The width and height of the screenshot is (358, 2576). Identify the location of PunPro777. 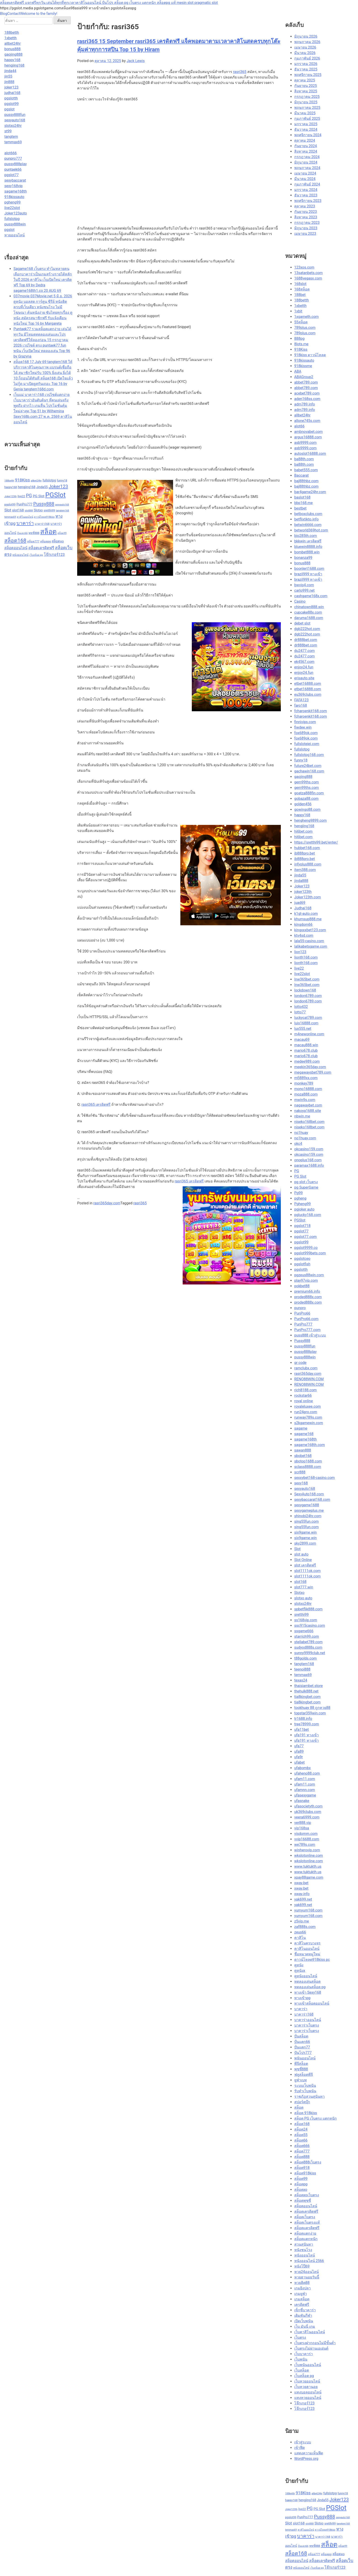
(303, 1324).